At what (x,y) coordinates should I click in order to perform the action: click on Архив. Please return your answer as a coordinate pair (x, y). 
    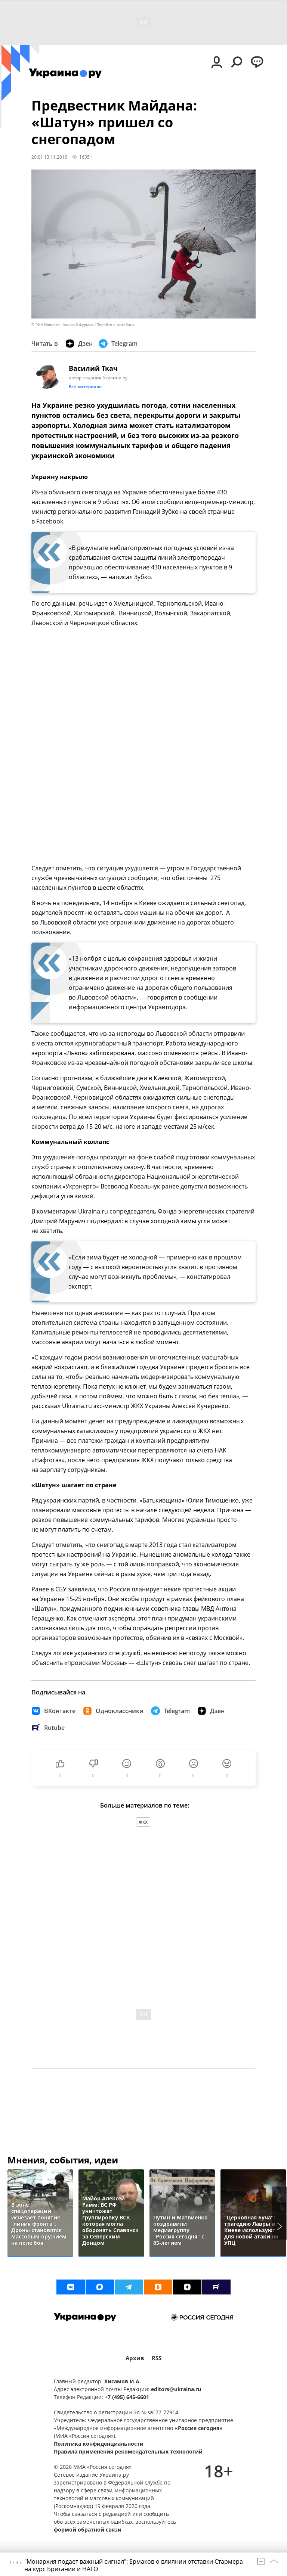
    Looking at the image, I should click on (135, 2358).